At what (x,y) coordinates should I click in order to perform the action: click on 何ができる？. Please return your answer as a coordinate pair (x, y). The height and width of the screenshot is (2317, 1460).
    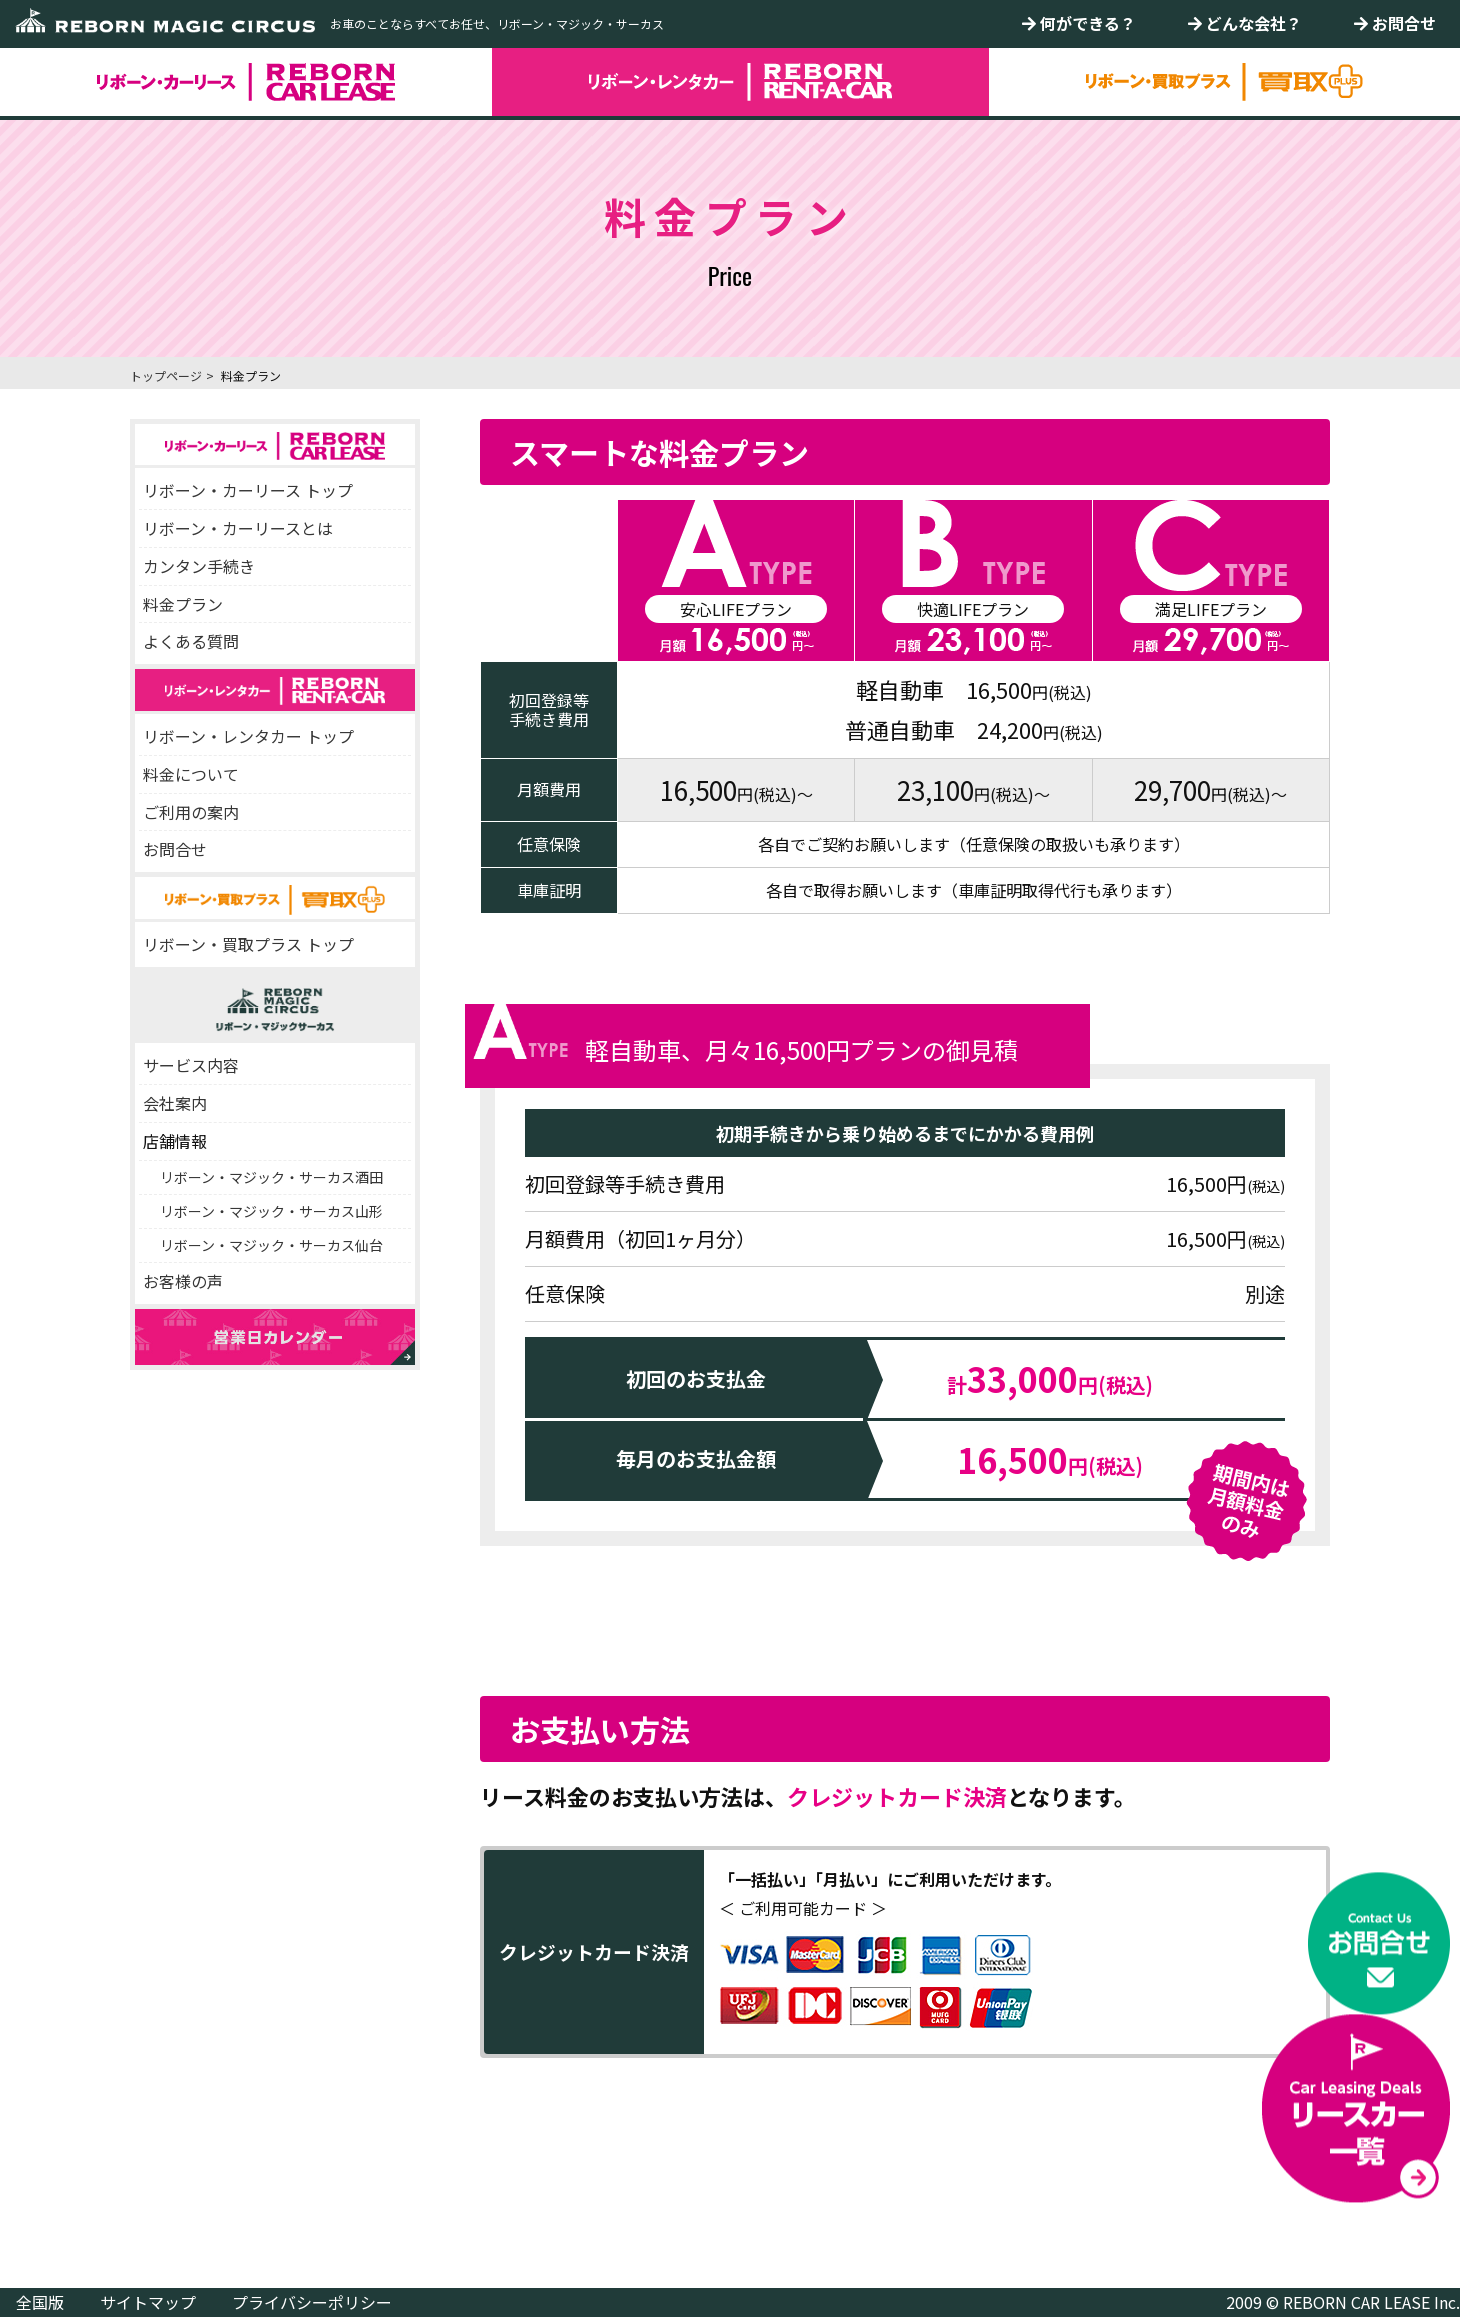
    Looking at the image, I should click on (1079, 23).